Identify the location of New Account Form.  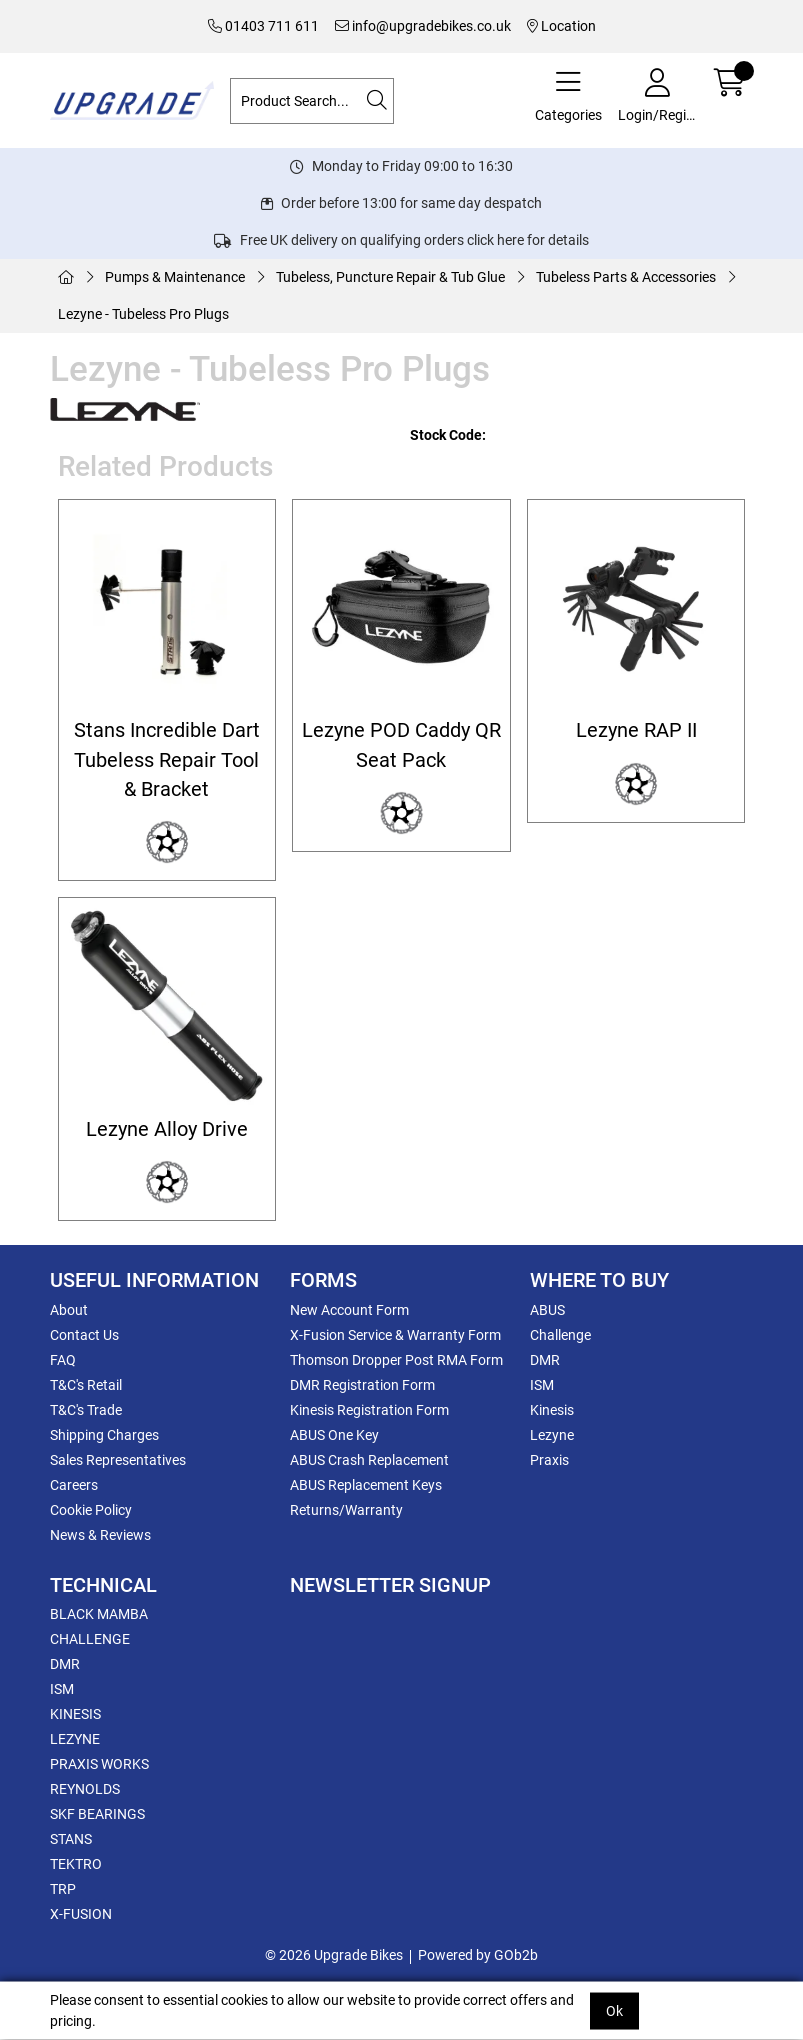
(349, 1310).